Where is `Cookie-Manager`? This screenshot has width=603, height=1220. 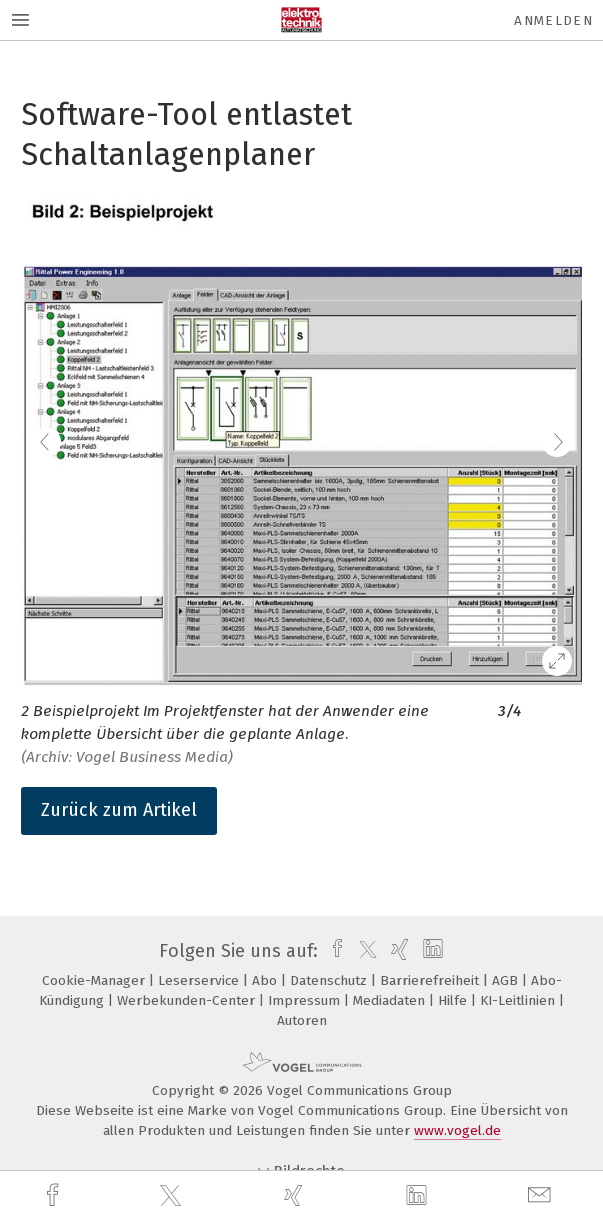
Cookie-Manager is located at coordinates (95, 980).